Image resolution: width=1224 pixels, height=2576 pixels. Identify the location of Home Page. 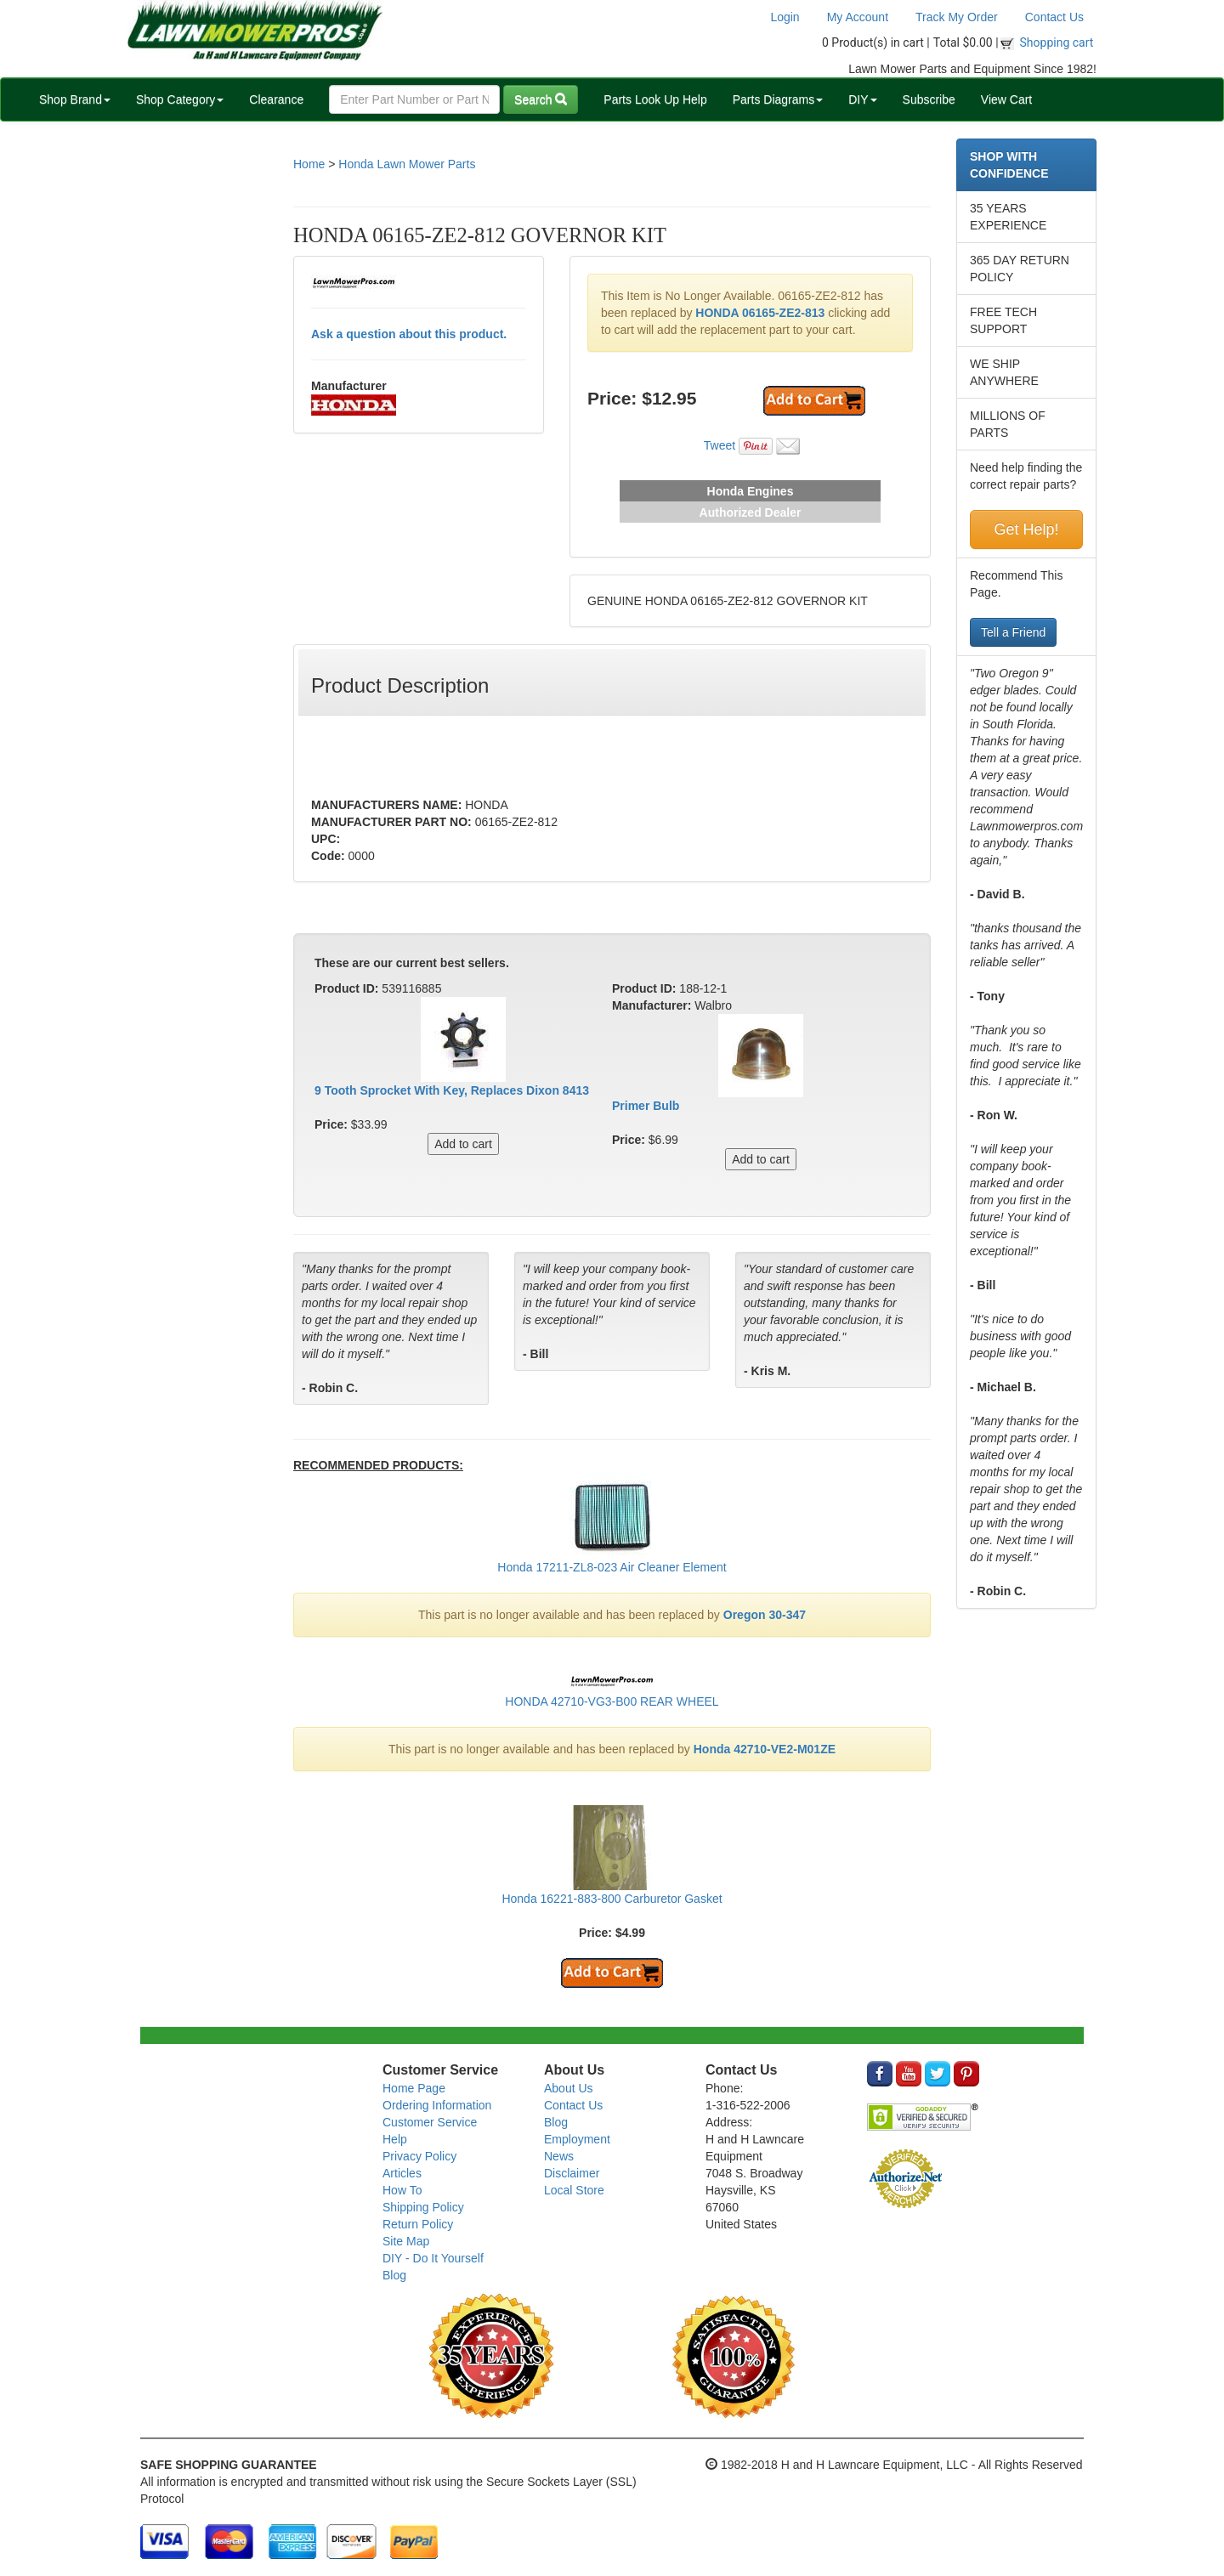
(413, 2088).